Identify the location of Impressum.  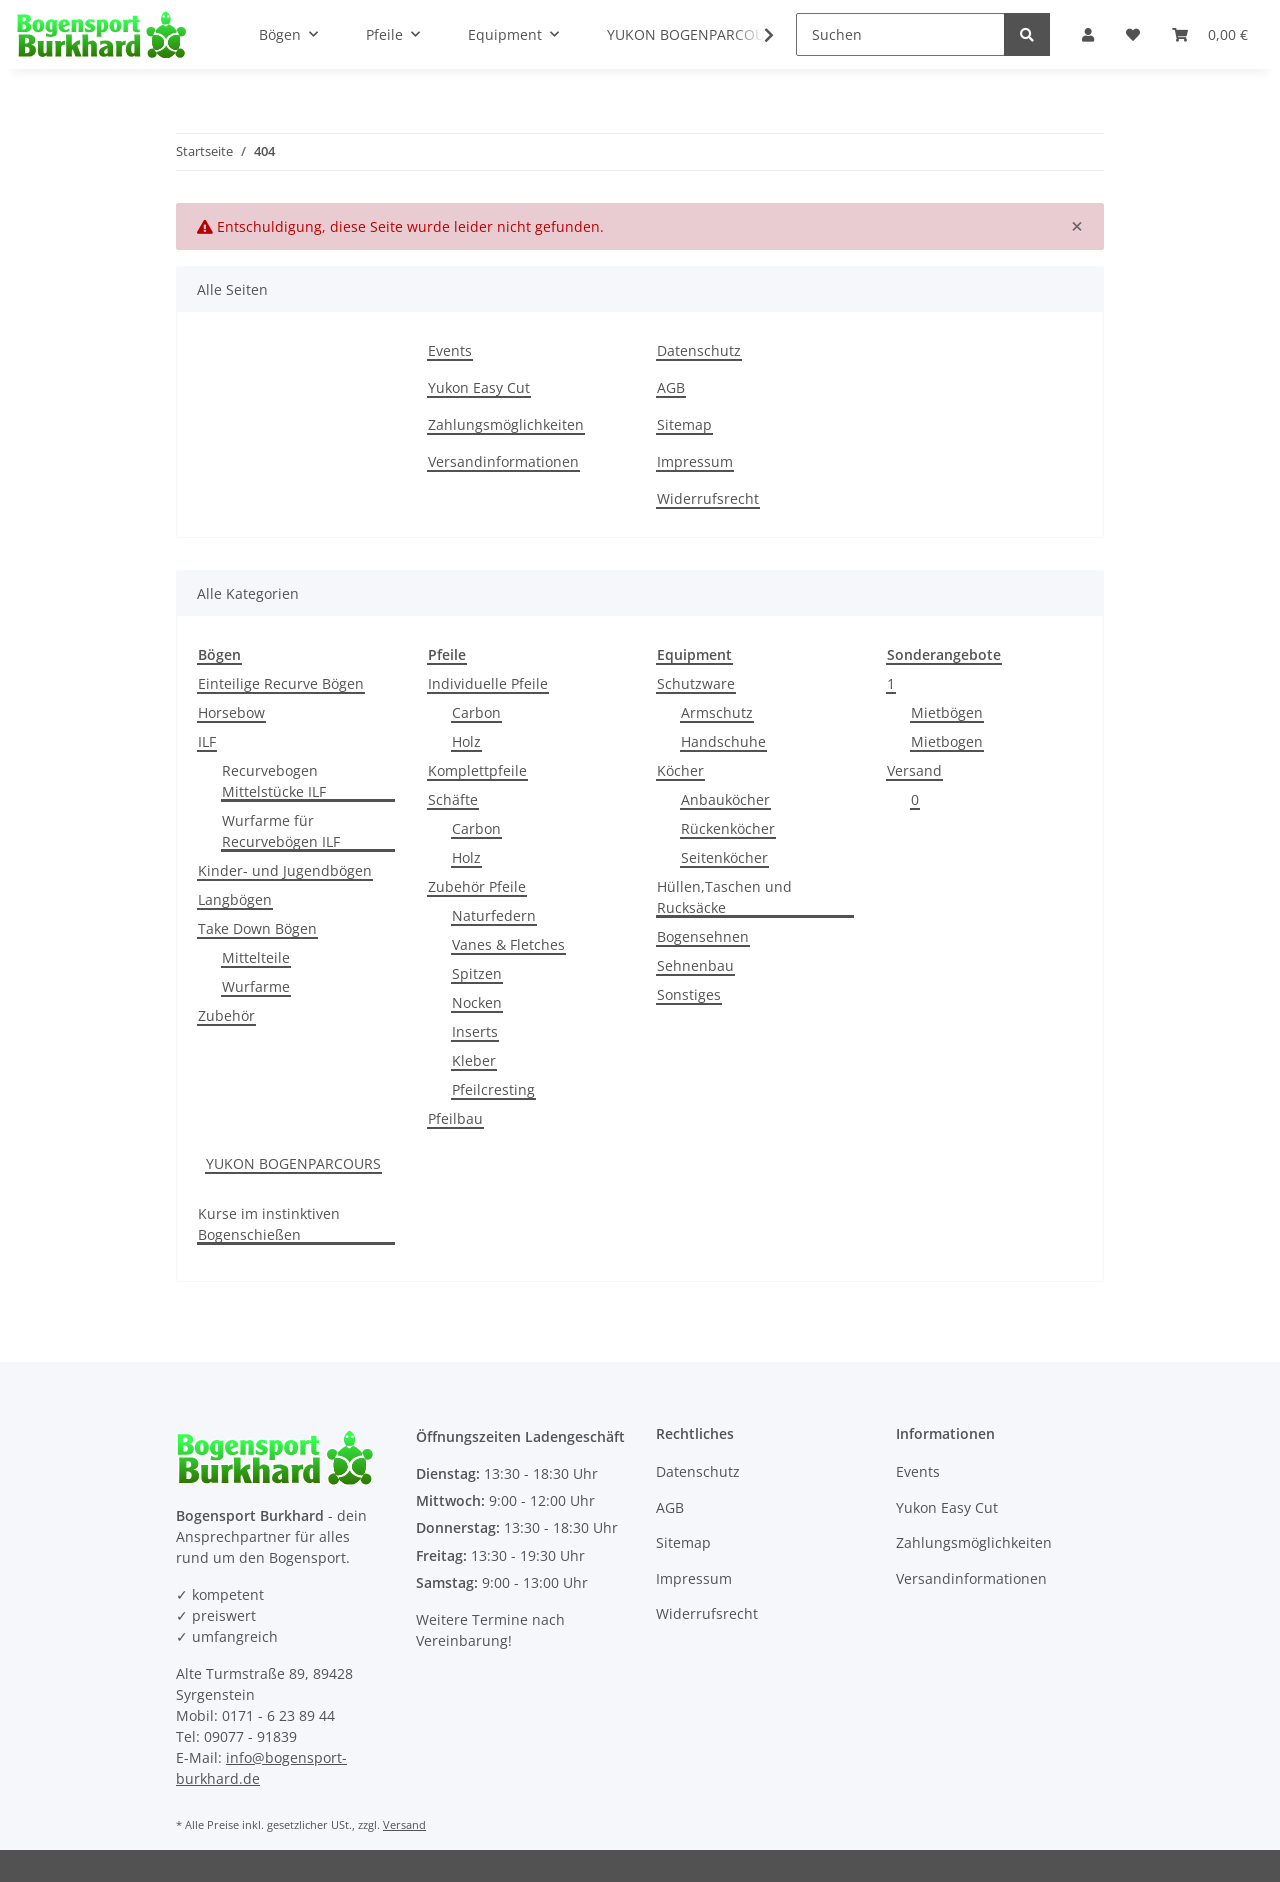
(695, 461).